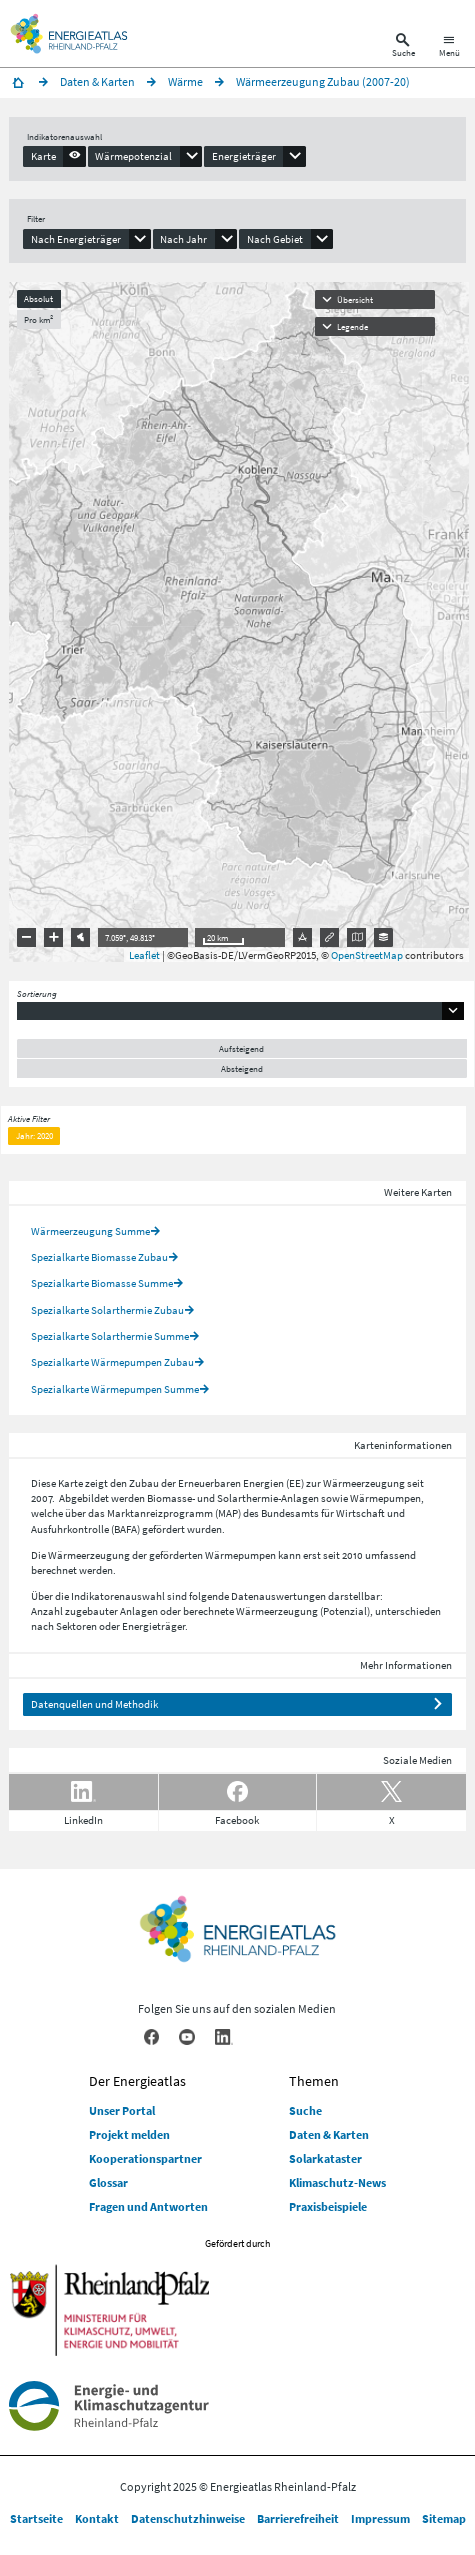 The width and height of the screenshot is (475, 2555). I want to click on Wärmeerzeugung Summe, so click(90, 1231).